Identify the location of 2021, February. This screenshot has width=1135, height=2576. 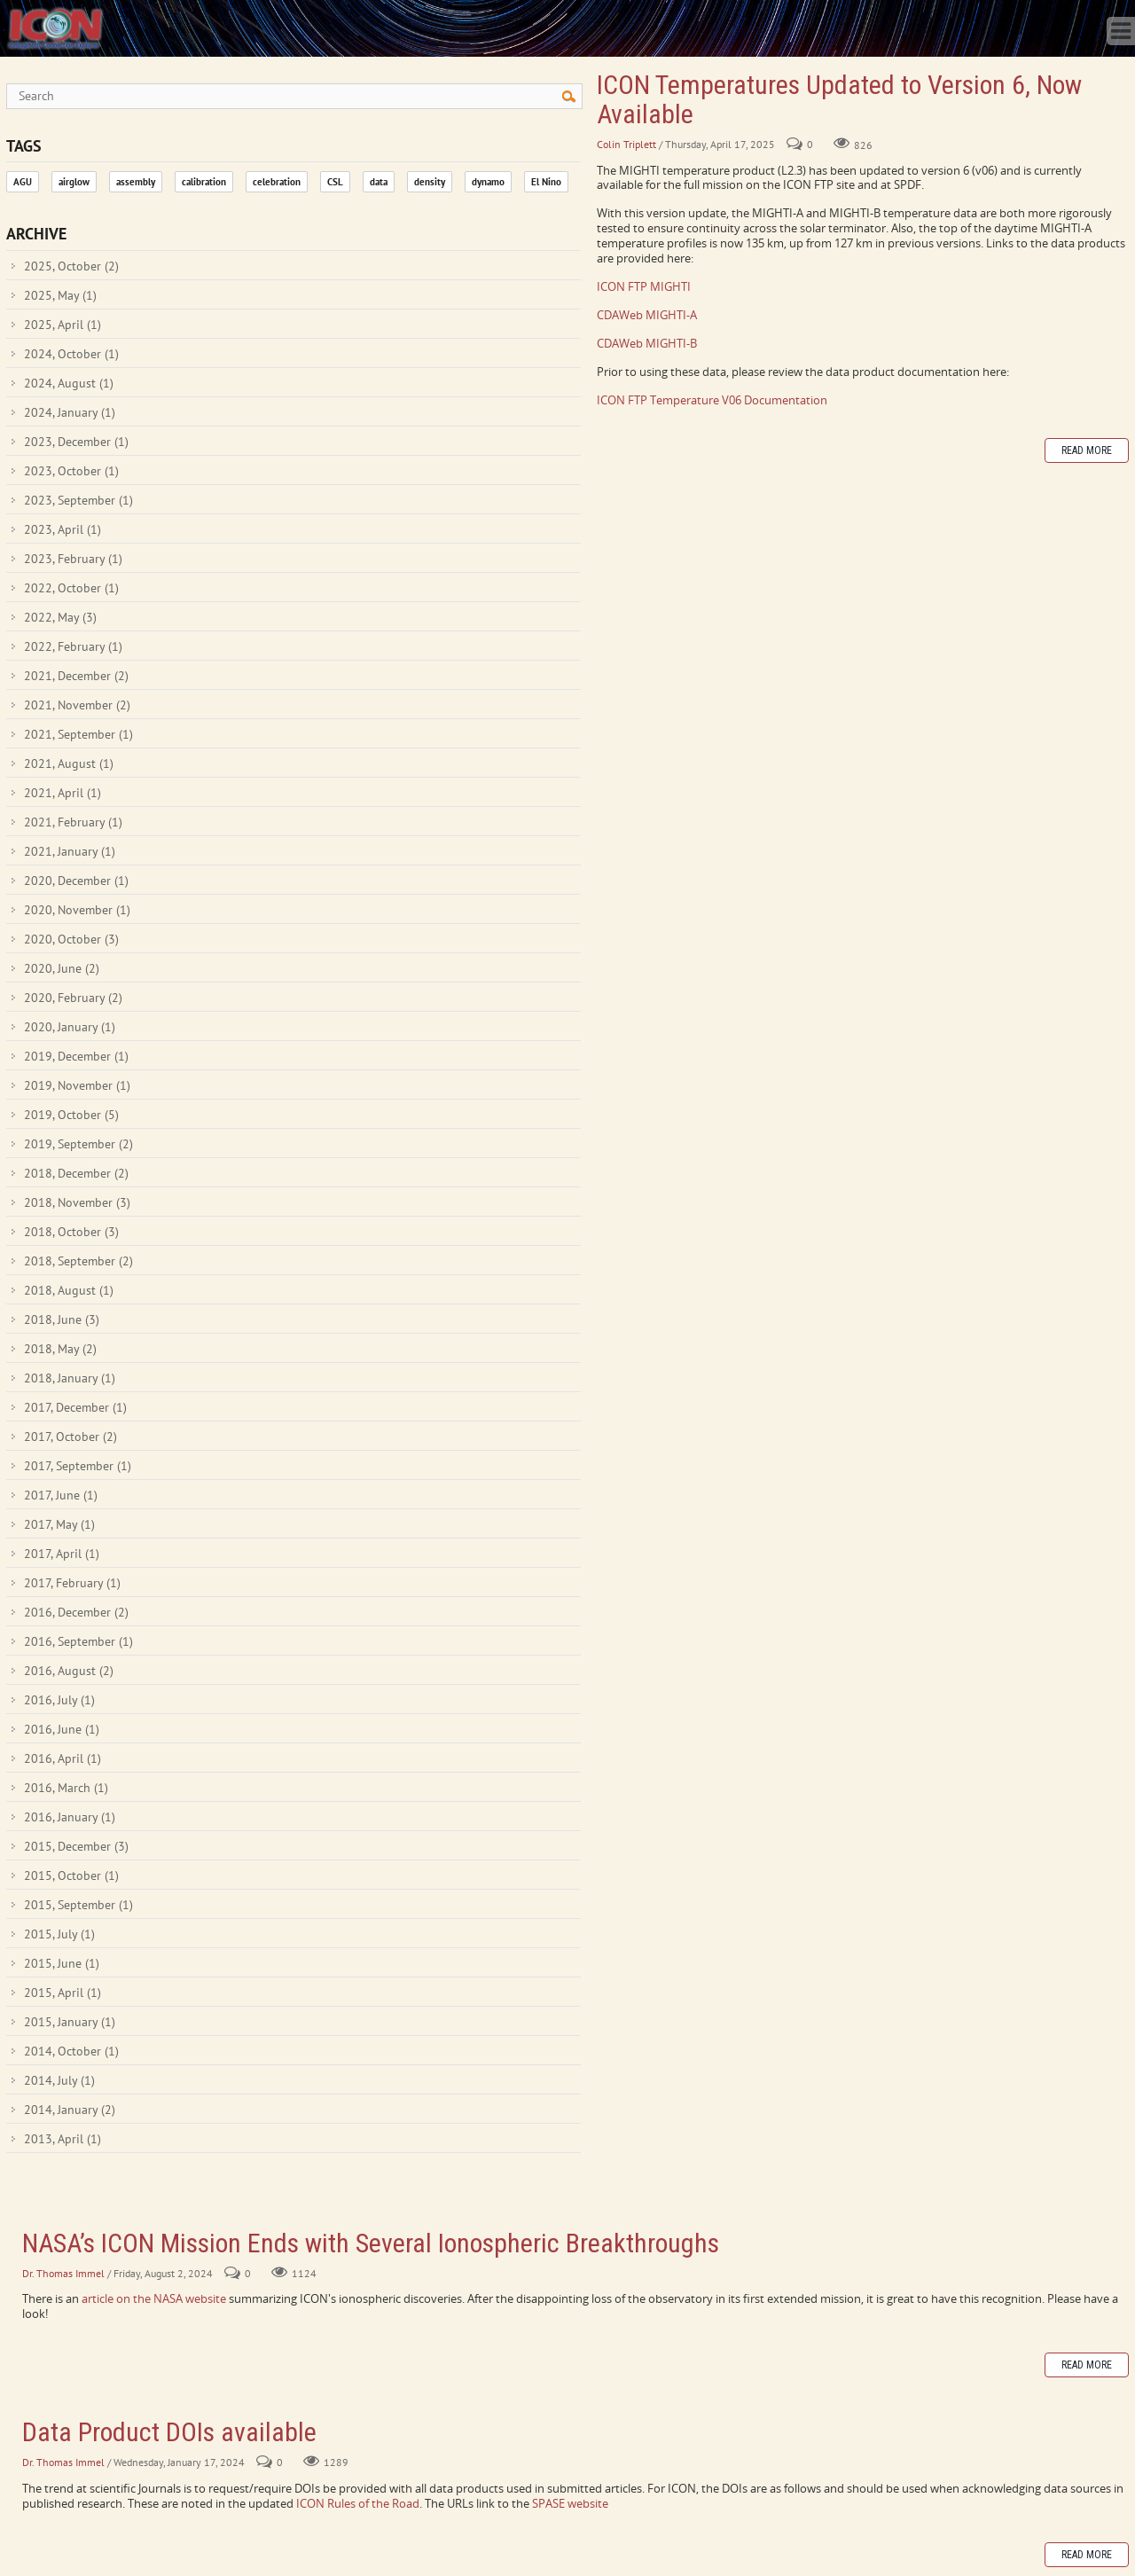
(73, 822).